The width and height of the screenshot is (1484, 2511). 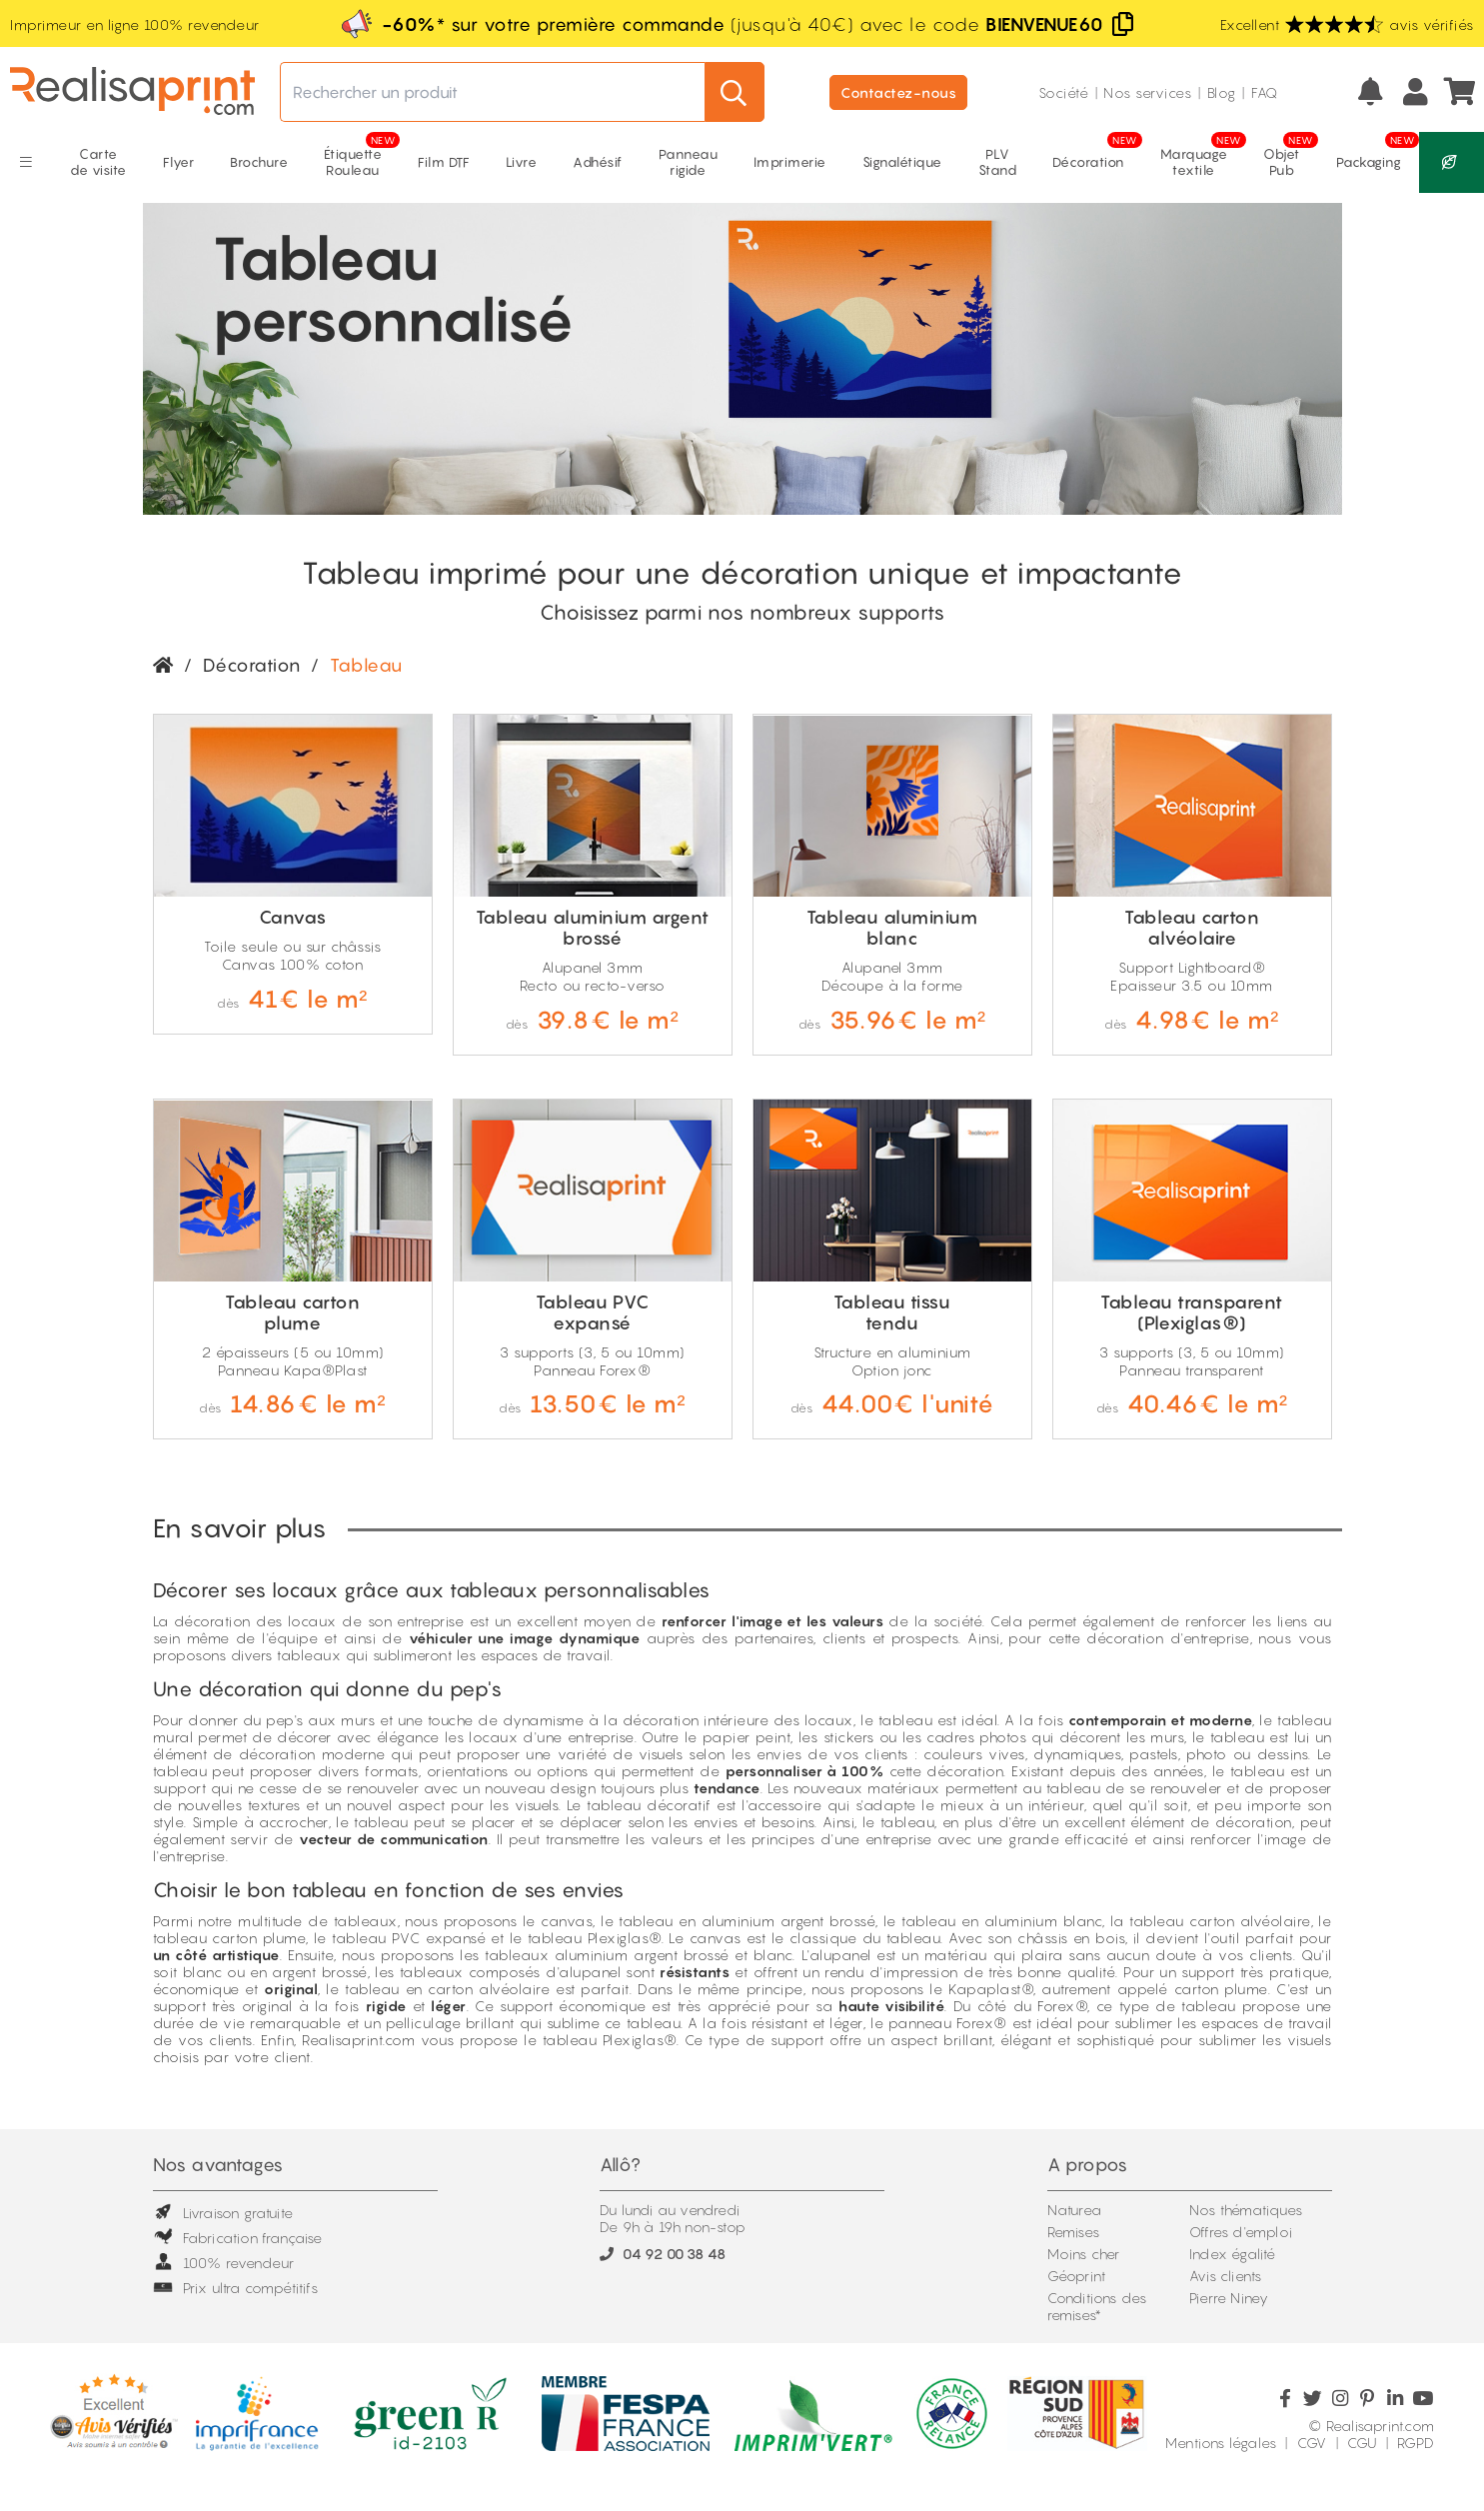 What do you see at coordinates (1147, 92) in the screenshot?
I see `Nos services` at bounding box center [1147, 92].